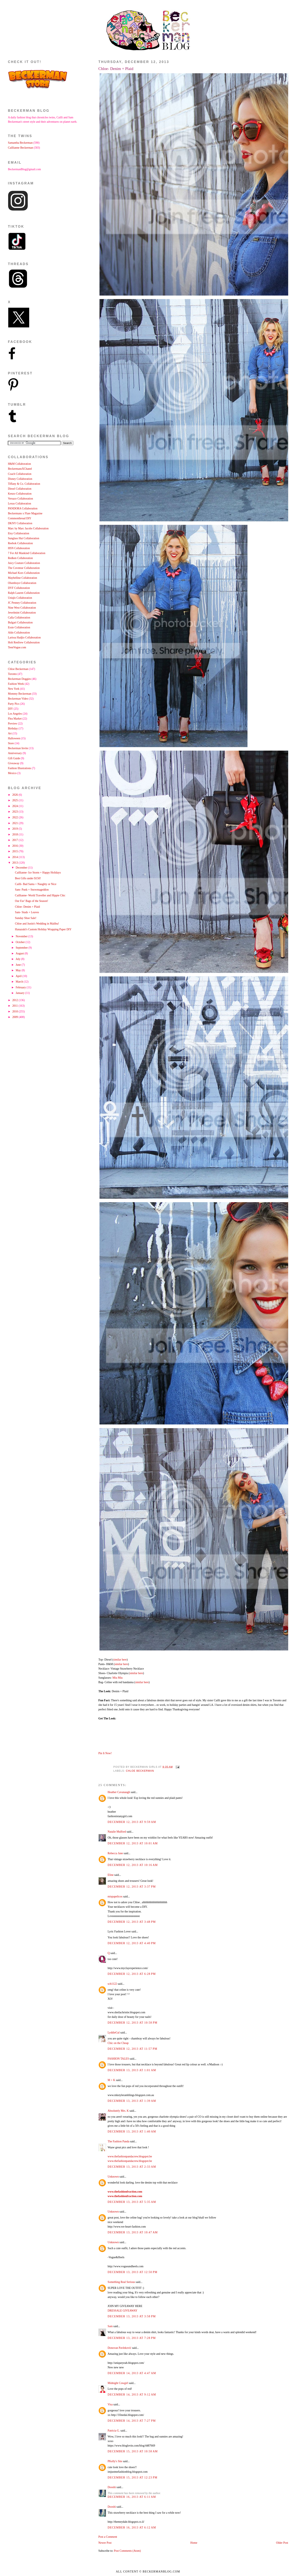 The width and height of the screenshot is (296, 2576). What do you see at coordinates (20, 597) in the screenshot?
I see `Uniqlo Collaboration` at bounding box center [20, 597].